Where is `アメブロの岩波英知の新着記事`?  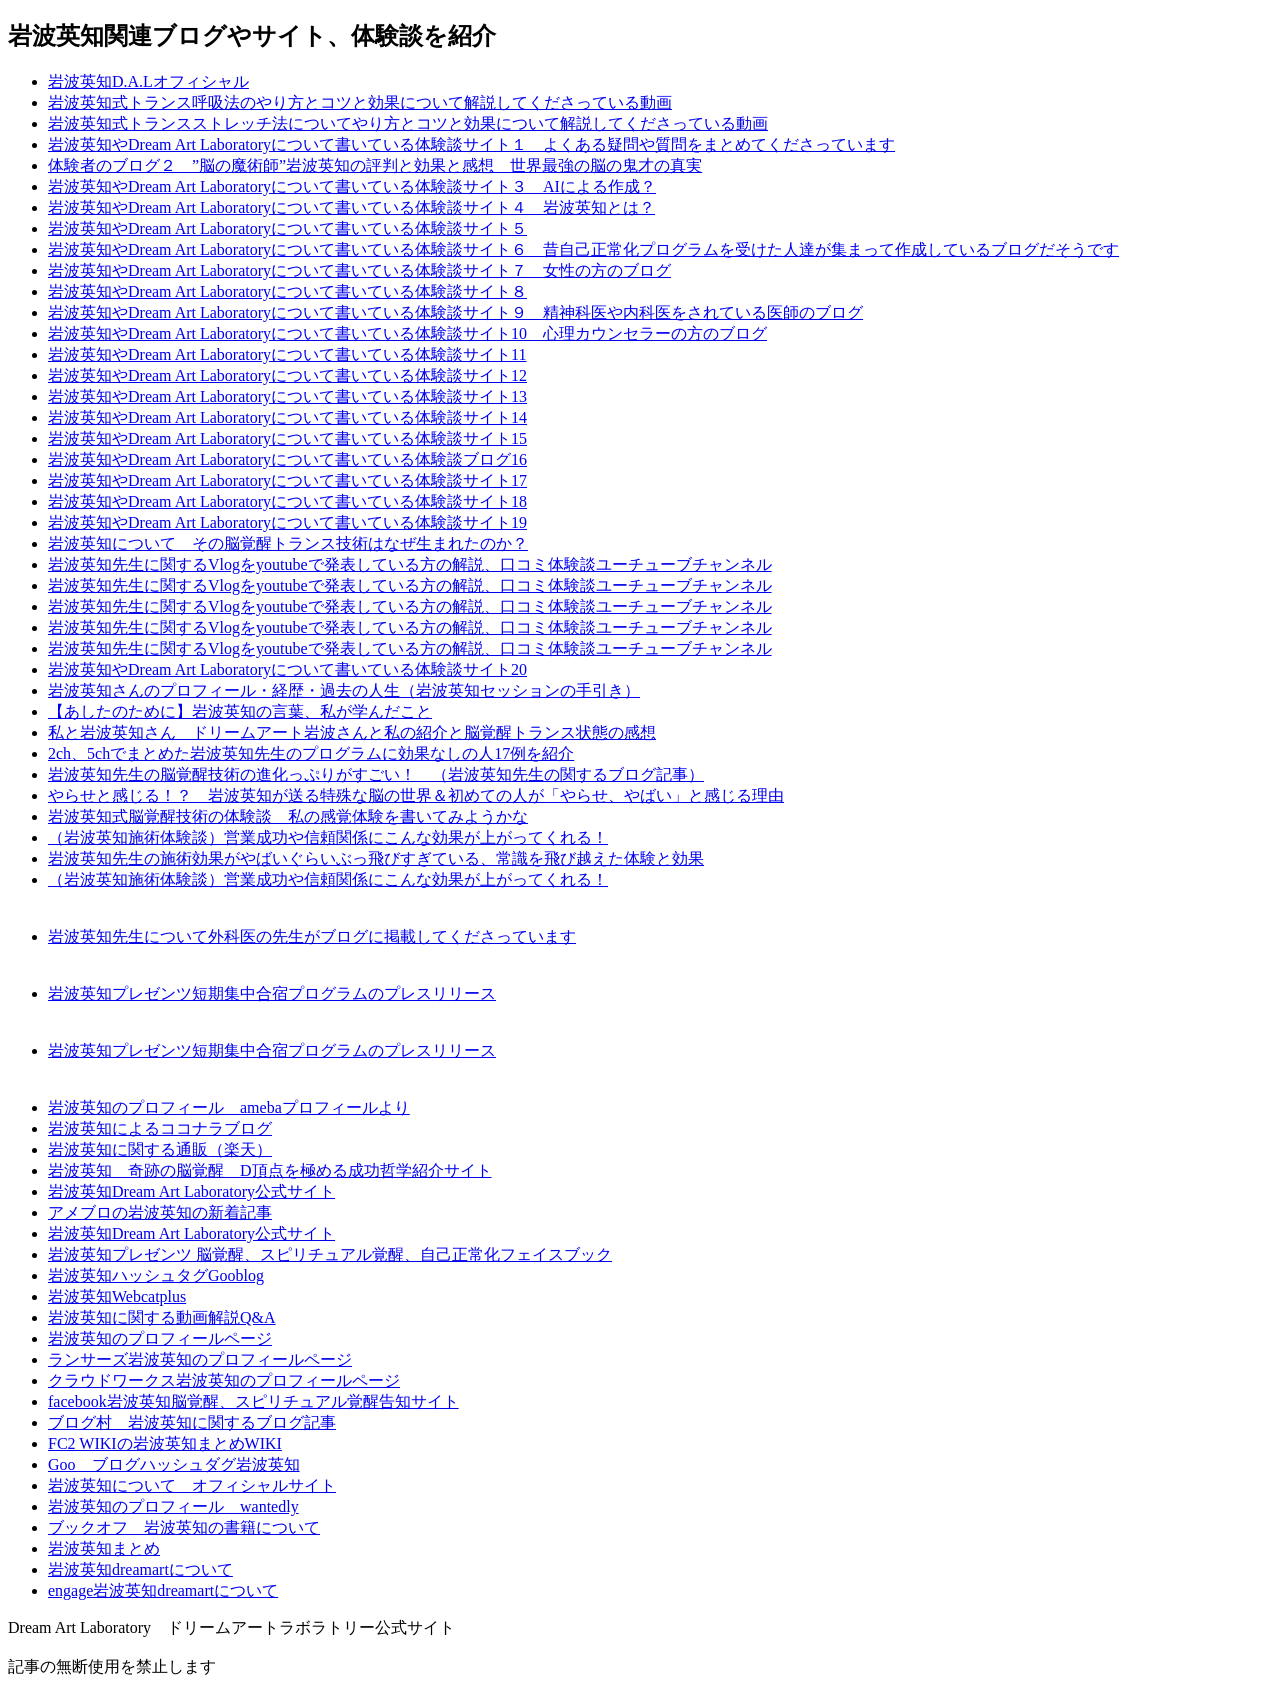 アメブロの岩波英知の新着記事 is located at coordinates (160, 1212).